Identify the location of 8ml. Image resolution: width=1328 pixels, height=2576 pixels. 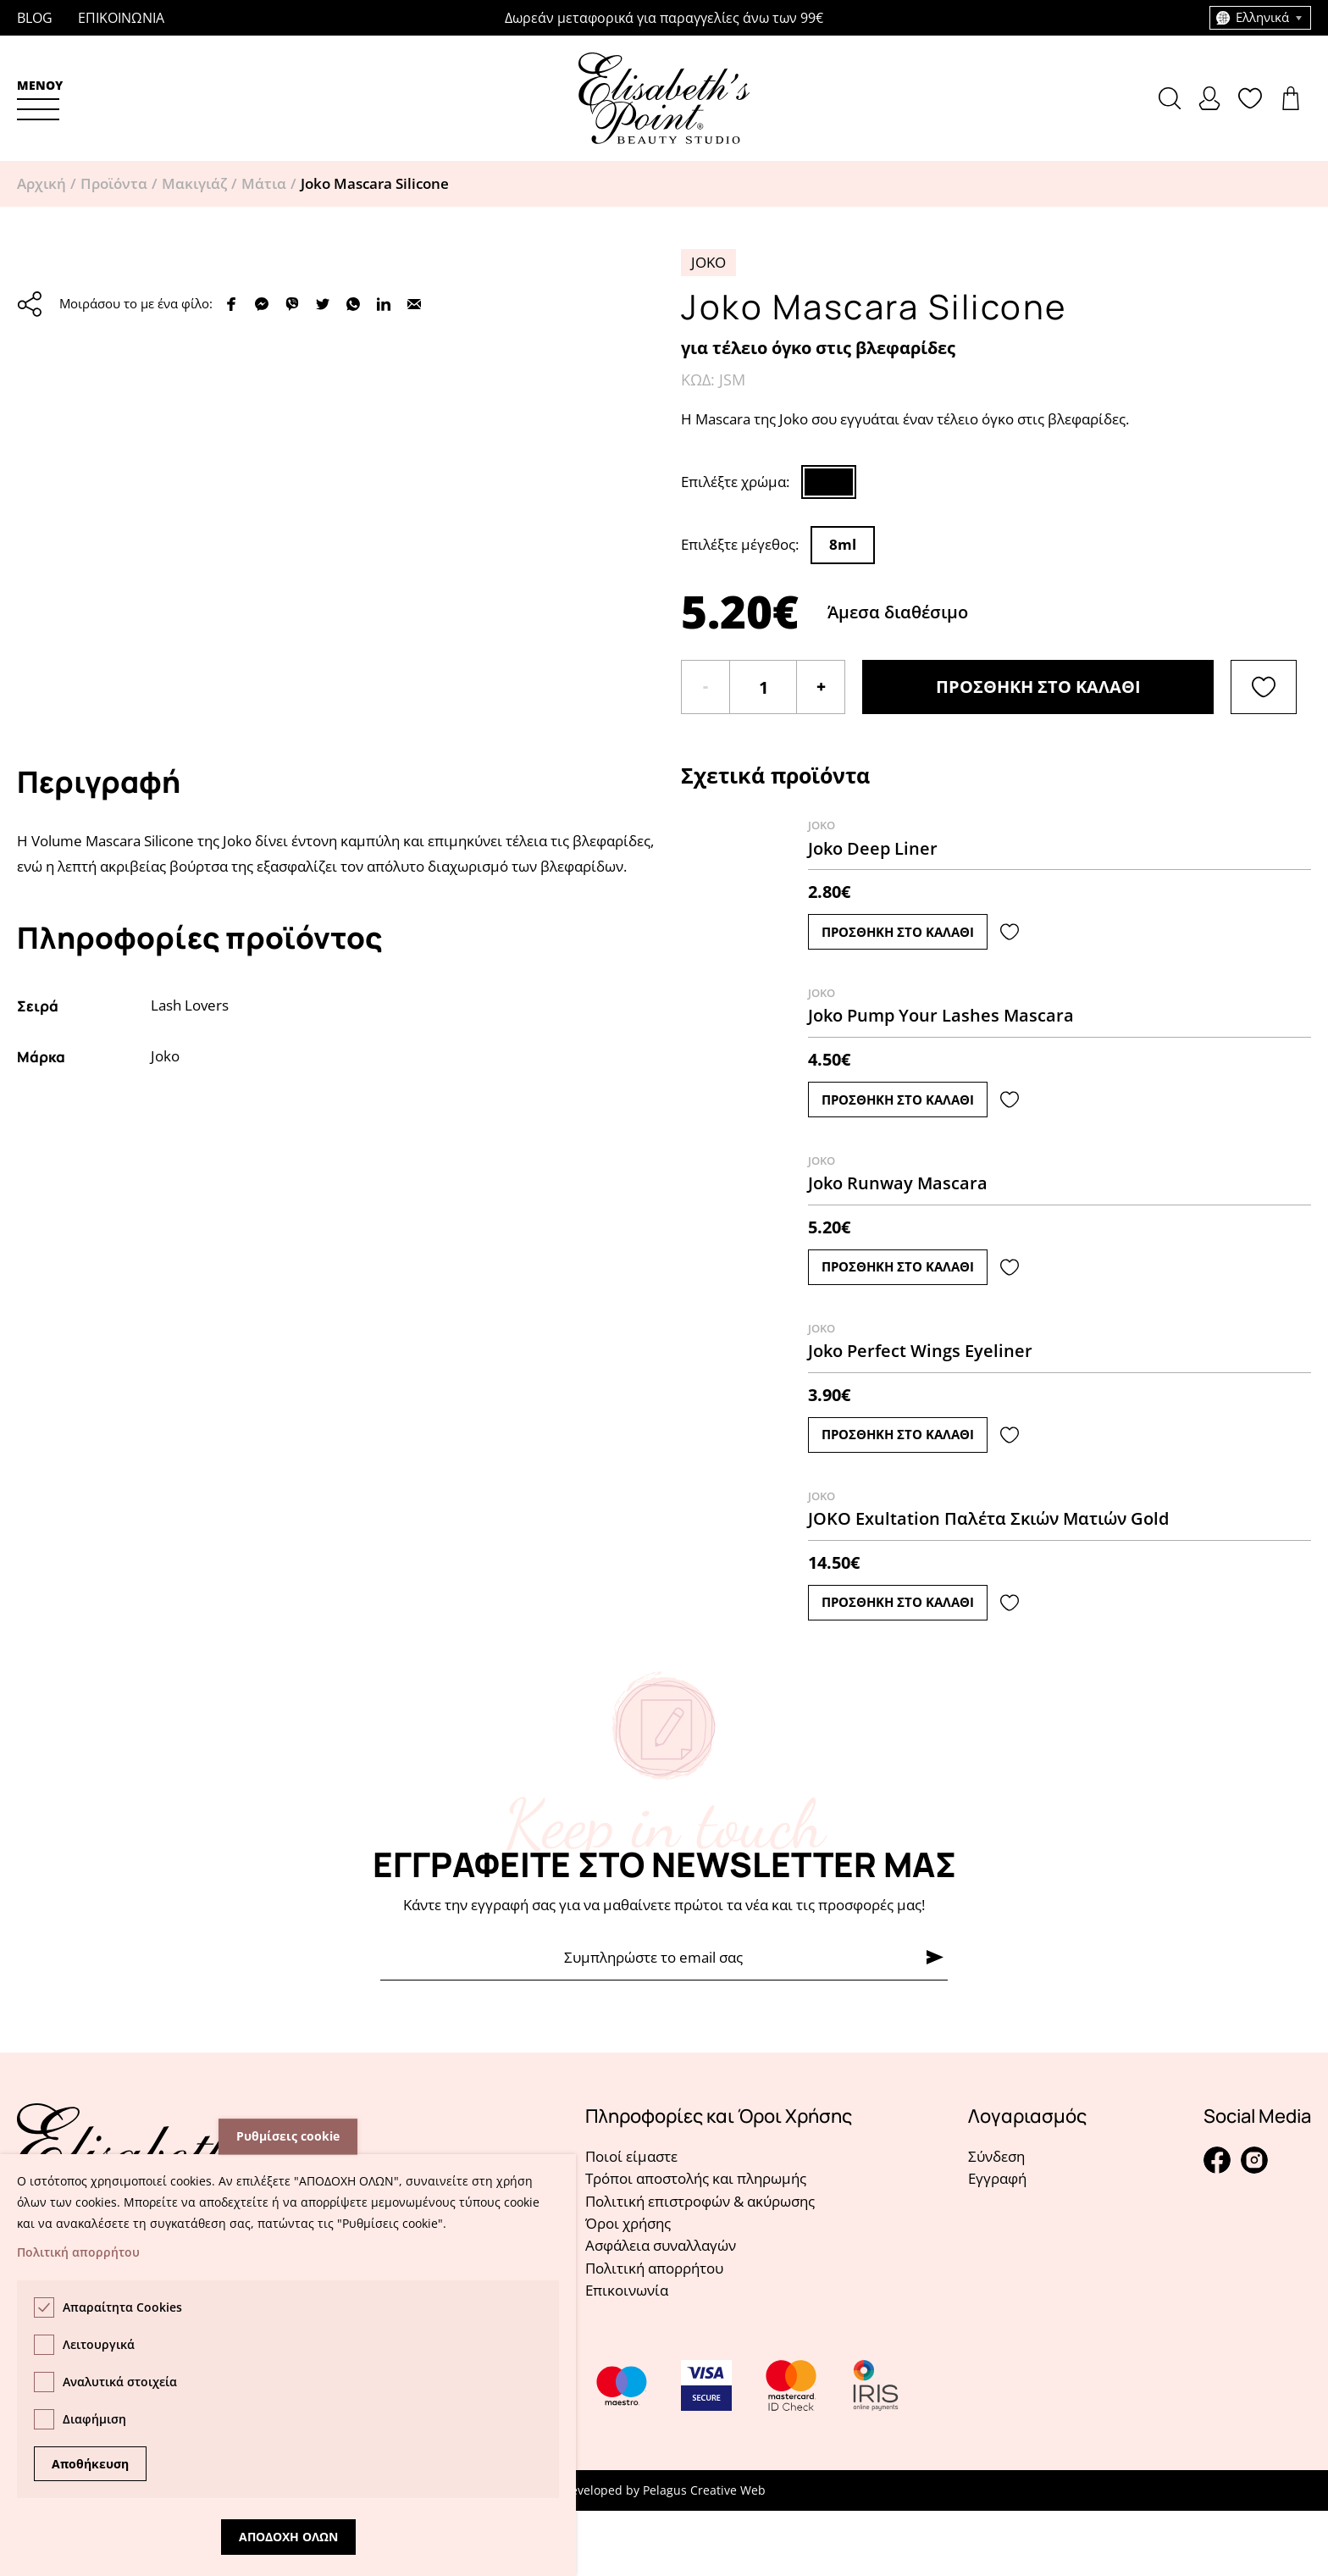
(842, 544).